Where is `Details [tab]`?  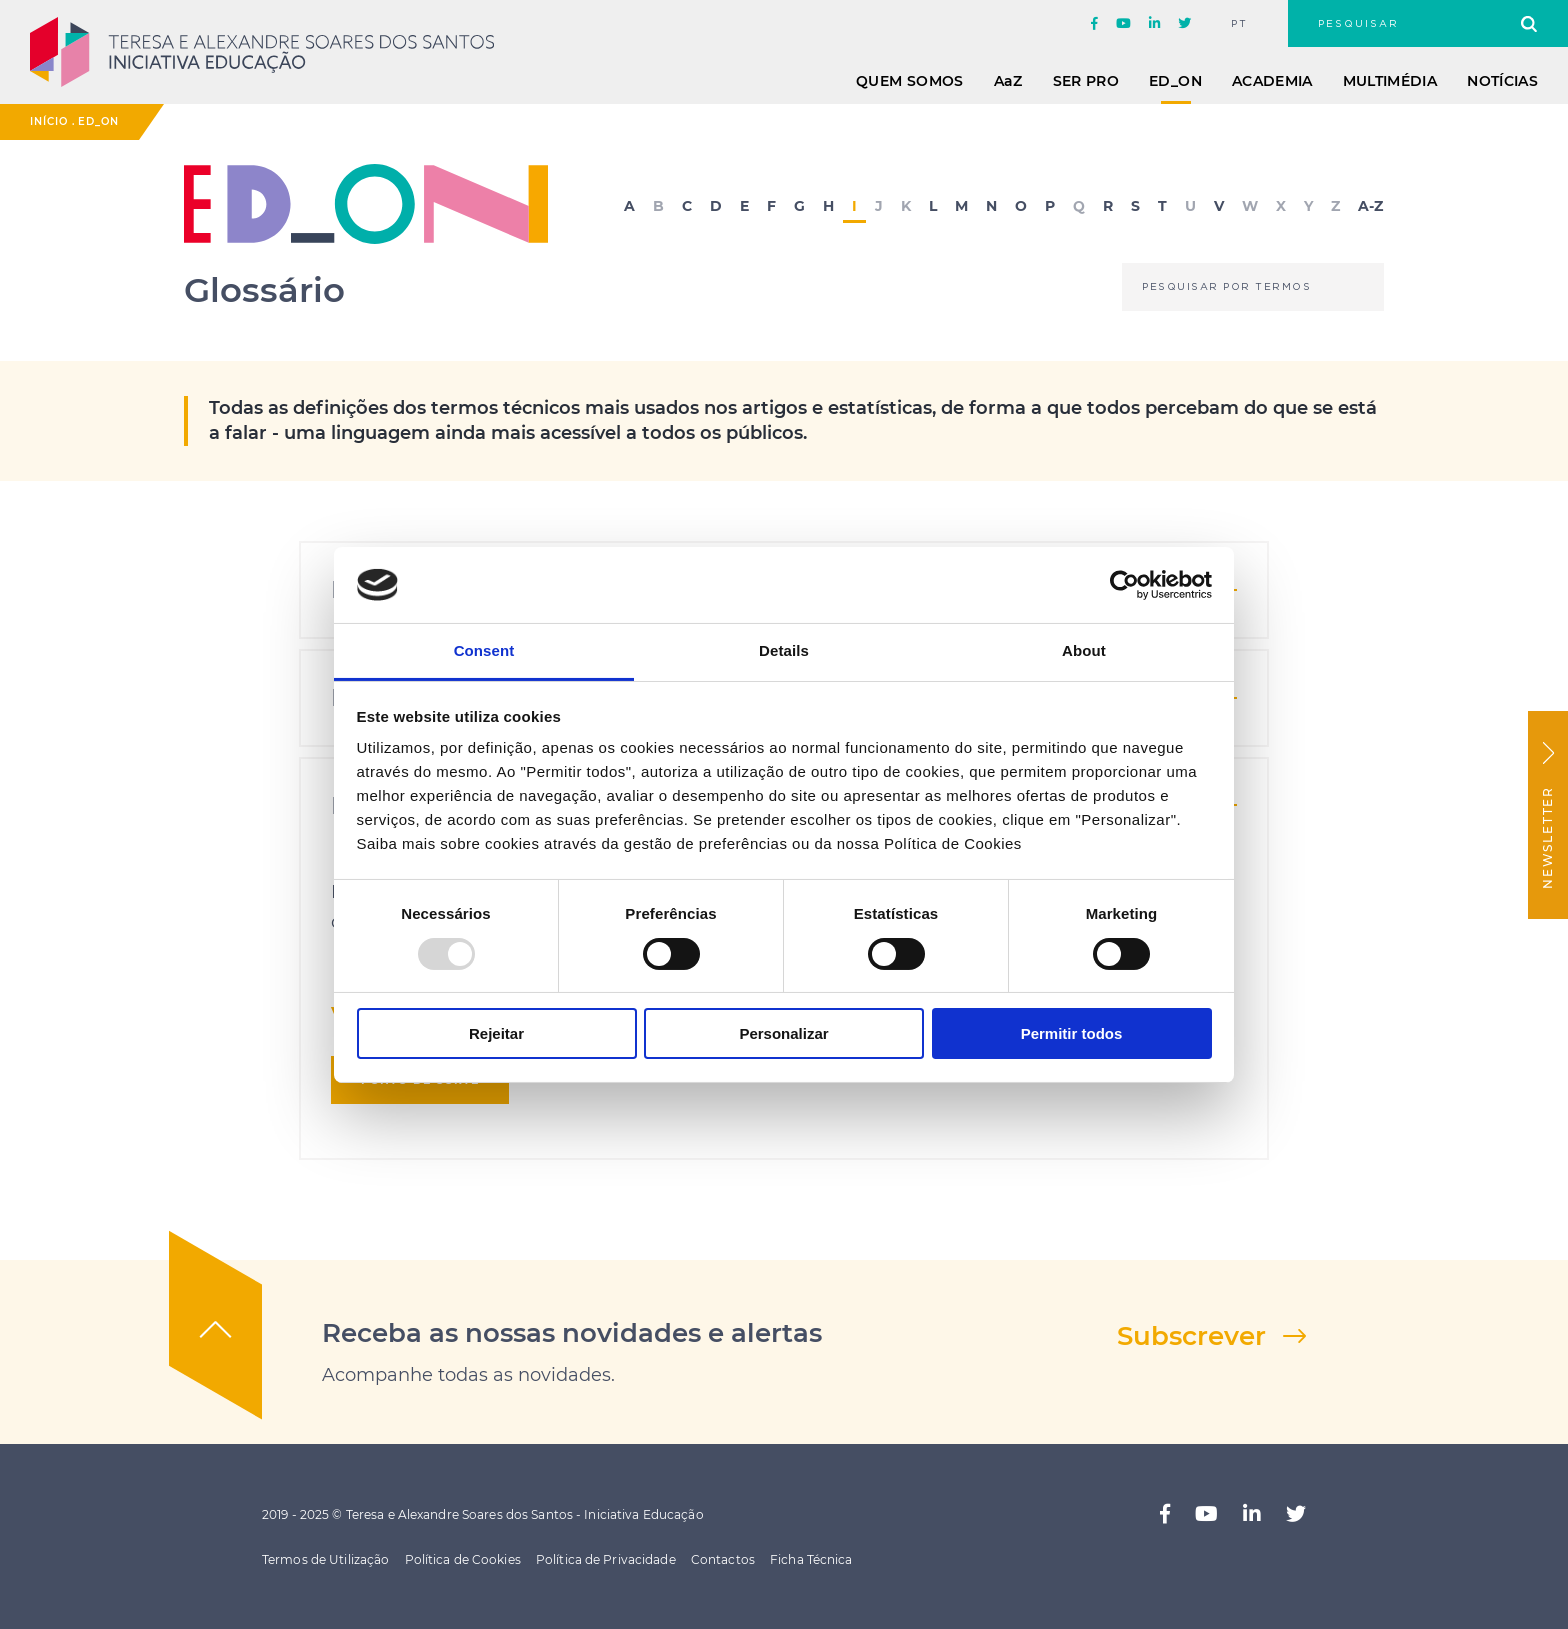
Details [tab] is located at coordinates (784, 650).